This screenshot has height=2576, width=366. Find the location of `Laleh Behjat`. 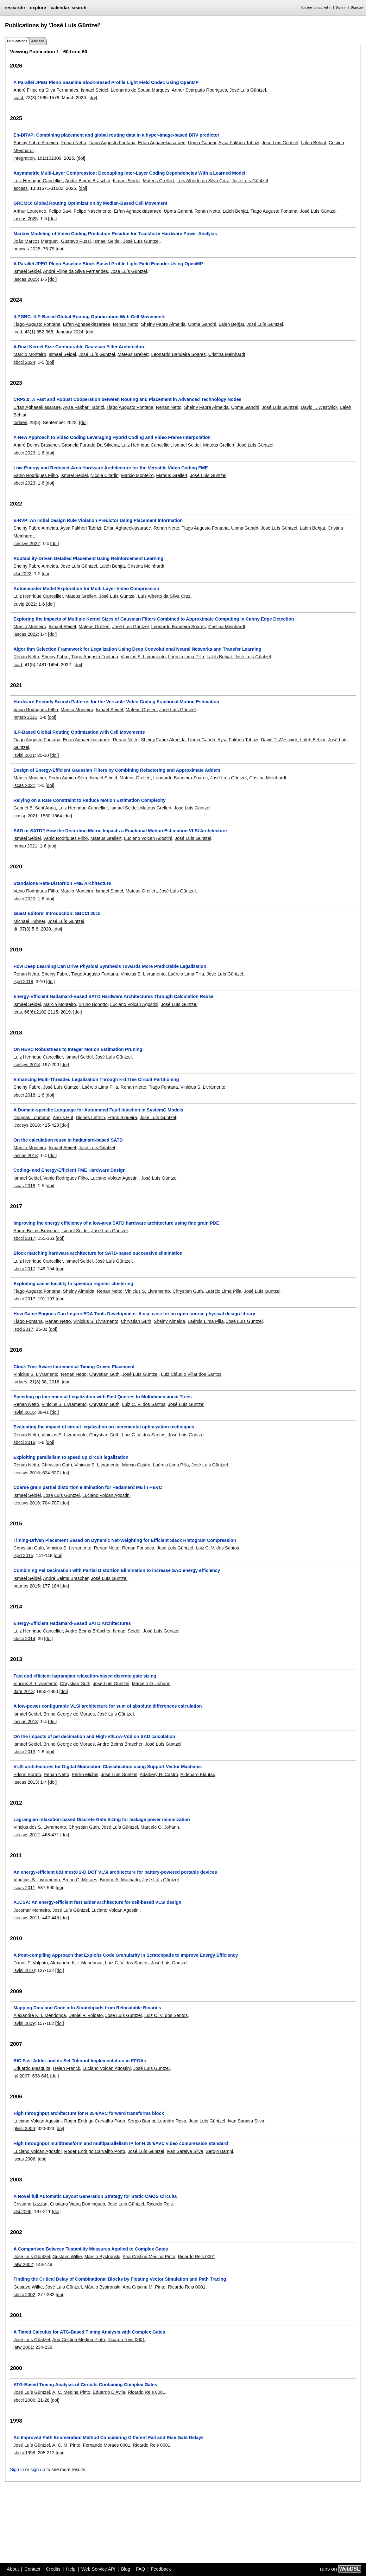

Laleh Behjat is located at coordinates (313, 142).